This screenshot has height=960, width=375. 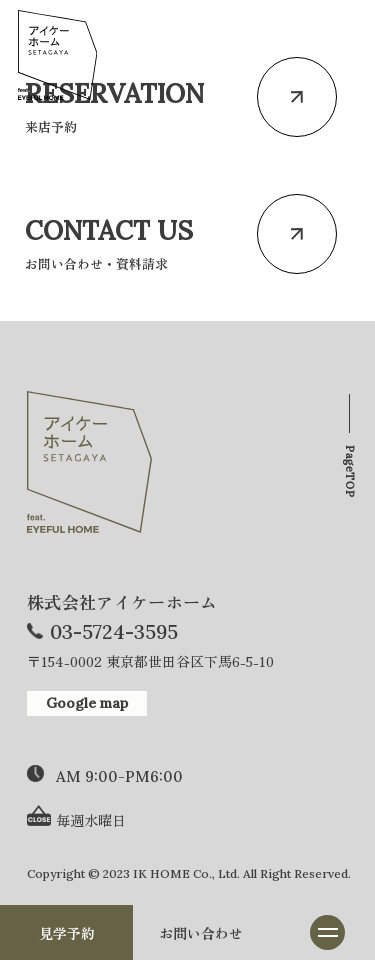 I want to click on お問い合わせ, so click(x=201, y=933).